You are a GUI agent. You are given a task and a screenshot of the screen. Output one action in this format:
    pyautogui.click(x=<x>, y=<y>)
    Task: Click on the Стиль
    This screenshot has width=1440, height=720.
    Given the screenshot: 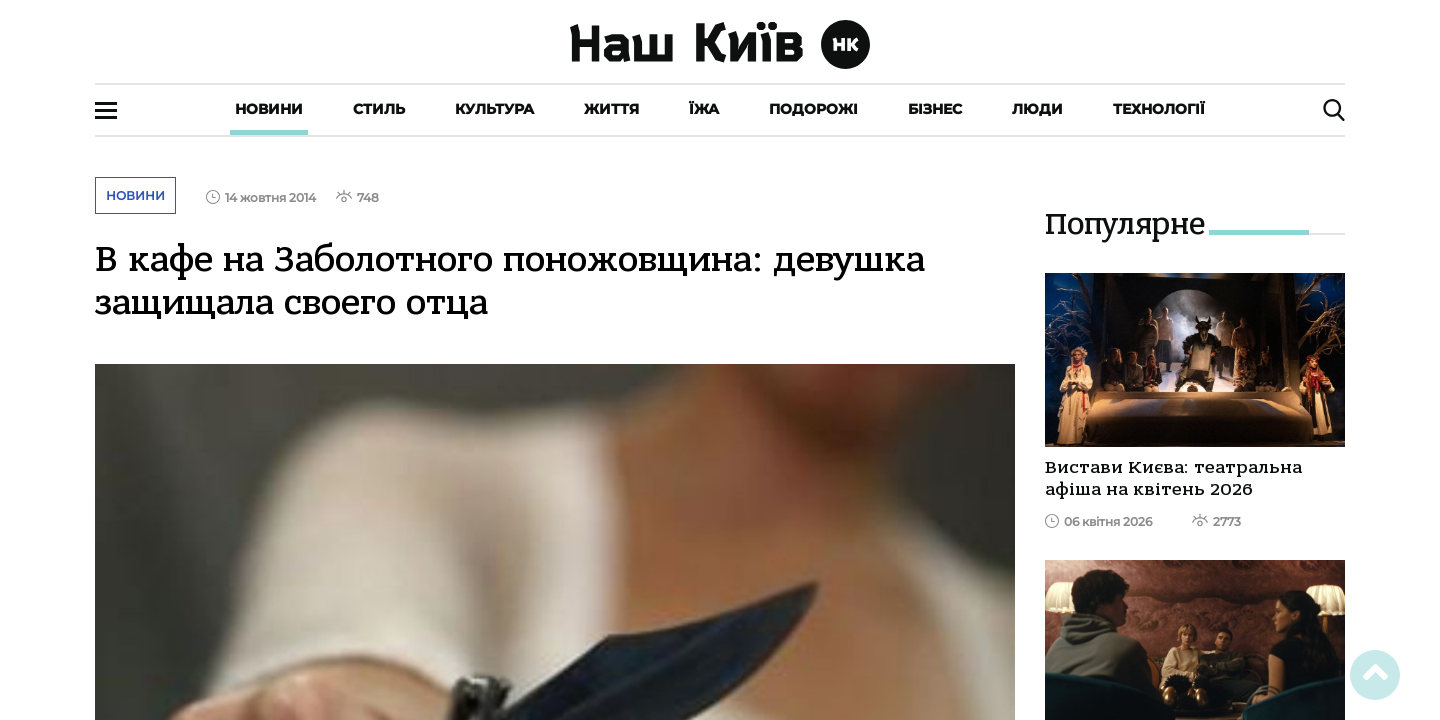 What is the action you would take?
    pyautogui.click(x=379, y=109)
    